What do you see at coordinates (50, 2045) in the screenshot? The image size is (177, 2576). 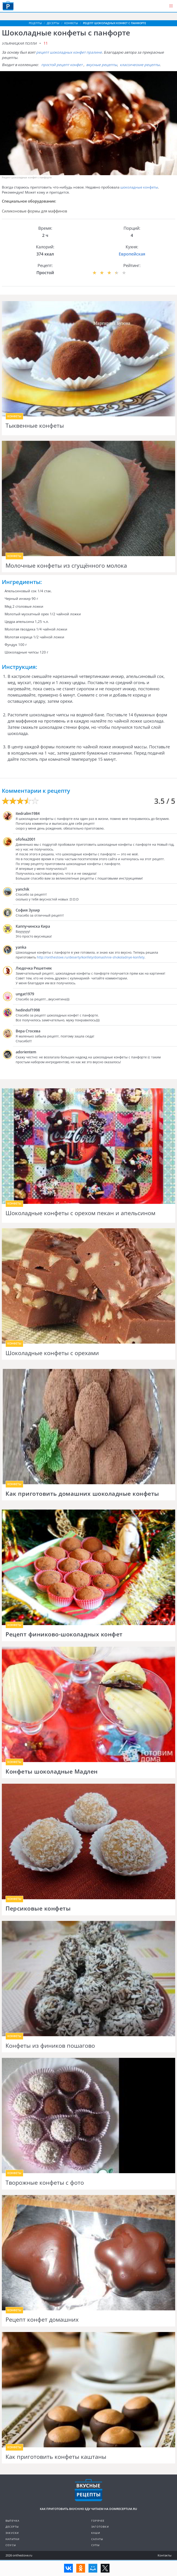 I see `Конфеты из фиников пошагово` at bounding box center [50, 2045].